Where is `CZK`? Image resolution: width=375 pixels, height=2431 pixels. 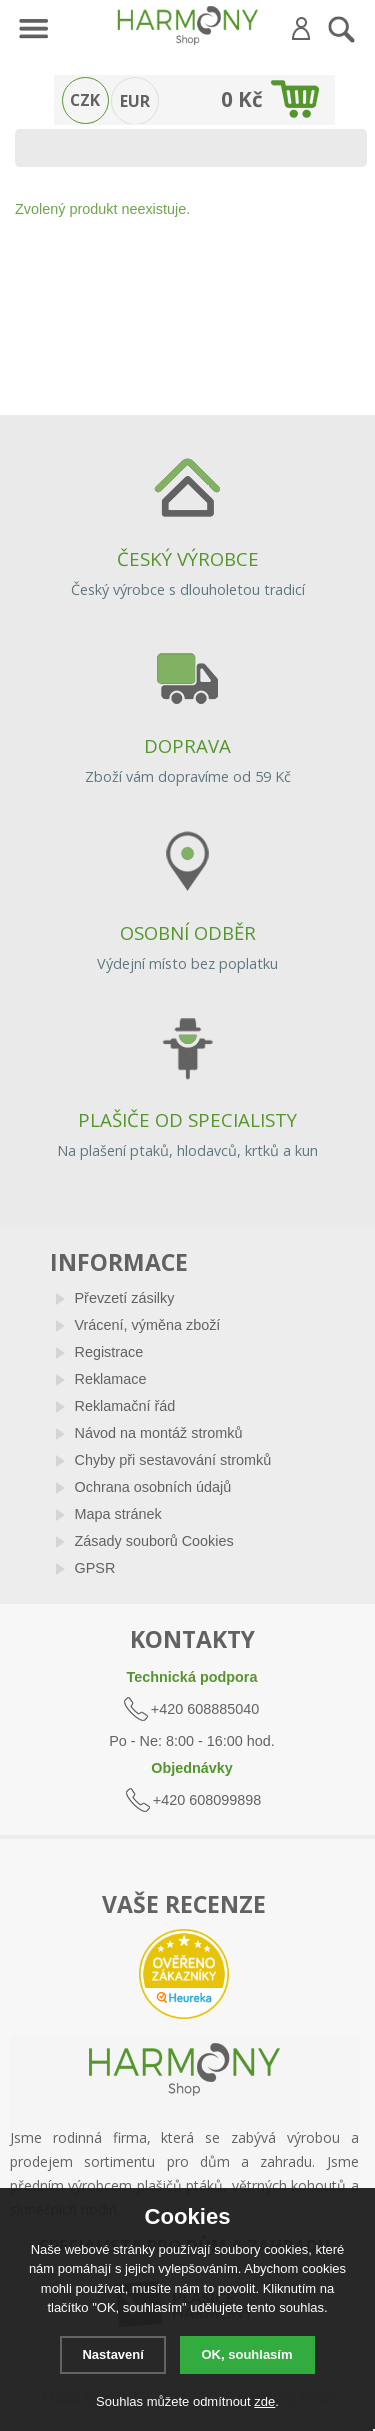 CZK is located at coordinates (85, 100).